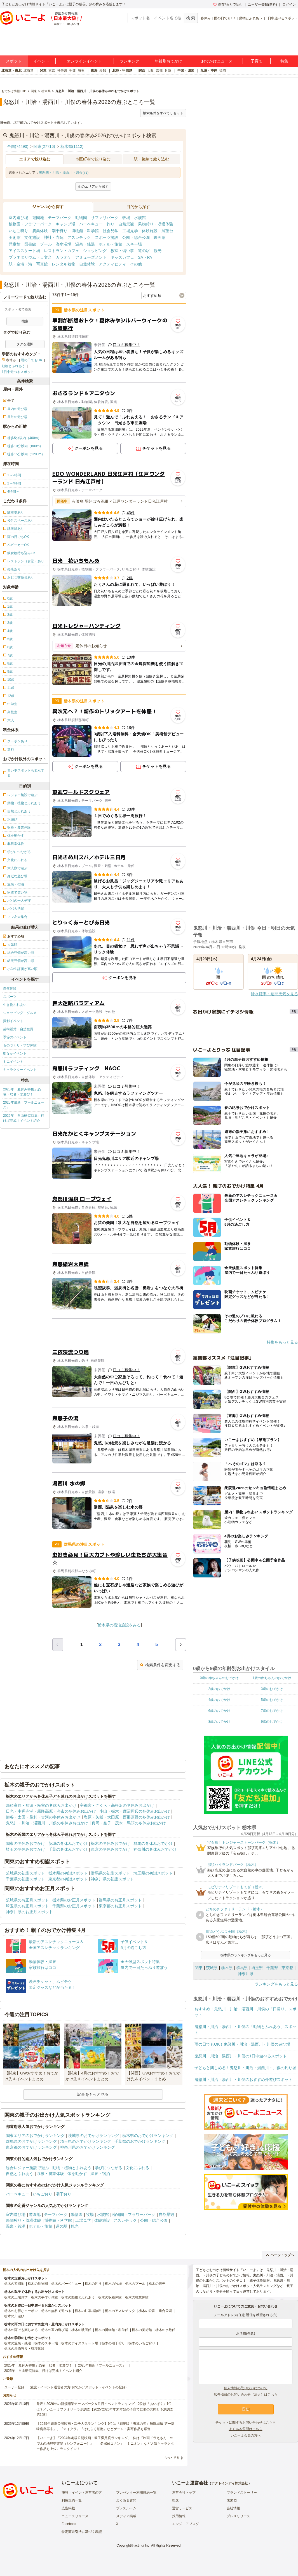 This screenshot has height=2576, width=298. What do you see at coordinates (62, 71) in the screenshot?
I see `神奈川` at bounding box center [62, 71].